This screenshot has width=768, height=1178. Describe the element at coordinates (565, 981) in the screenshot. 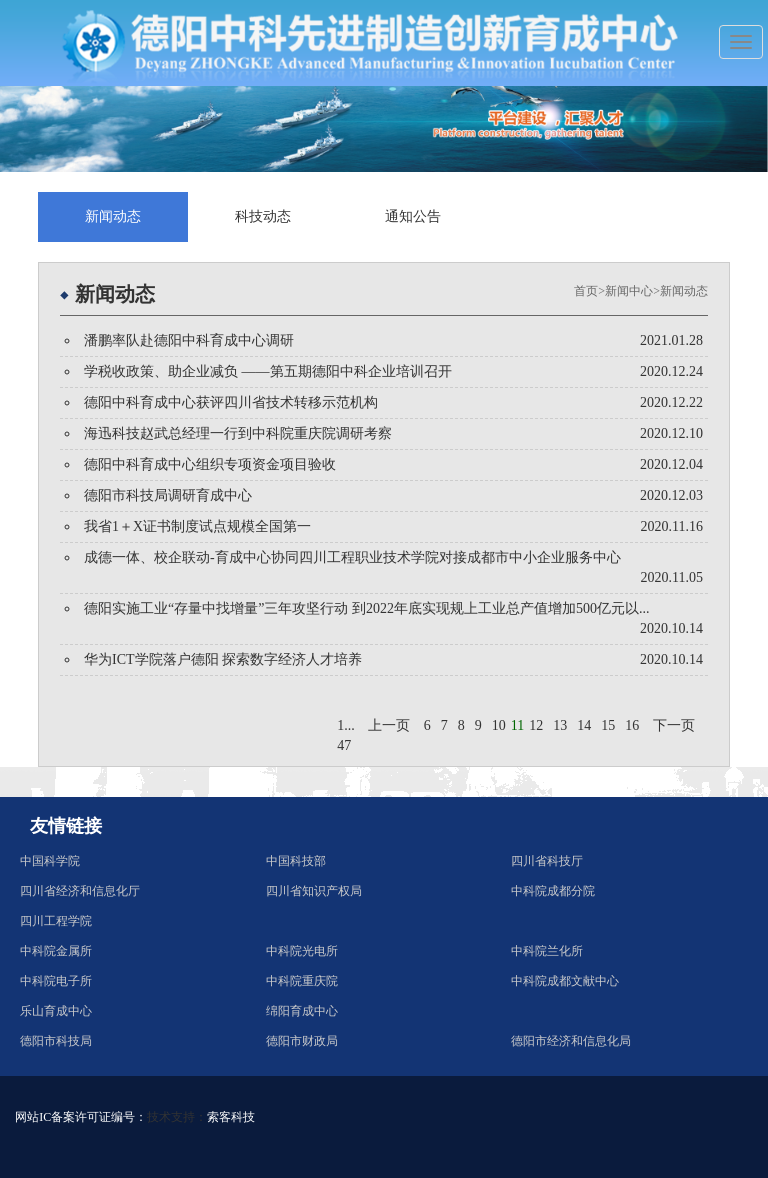

I see `中科院成都文献中心` at that location.